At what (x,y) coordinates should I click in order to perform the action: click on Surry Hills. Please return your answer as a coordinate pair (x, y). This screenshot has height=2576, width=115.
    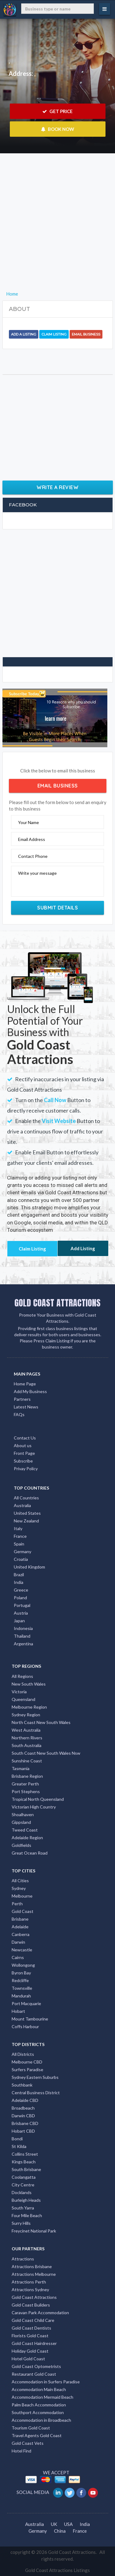
    Looking at the image, I should click on (21, 2223).